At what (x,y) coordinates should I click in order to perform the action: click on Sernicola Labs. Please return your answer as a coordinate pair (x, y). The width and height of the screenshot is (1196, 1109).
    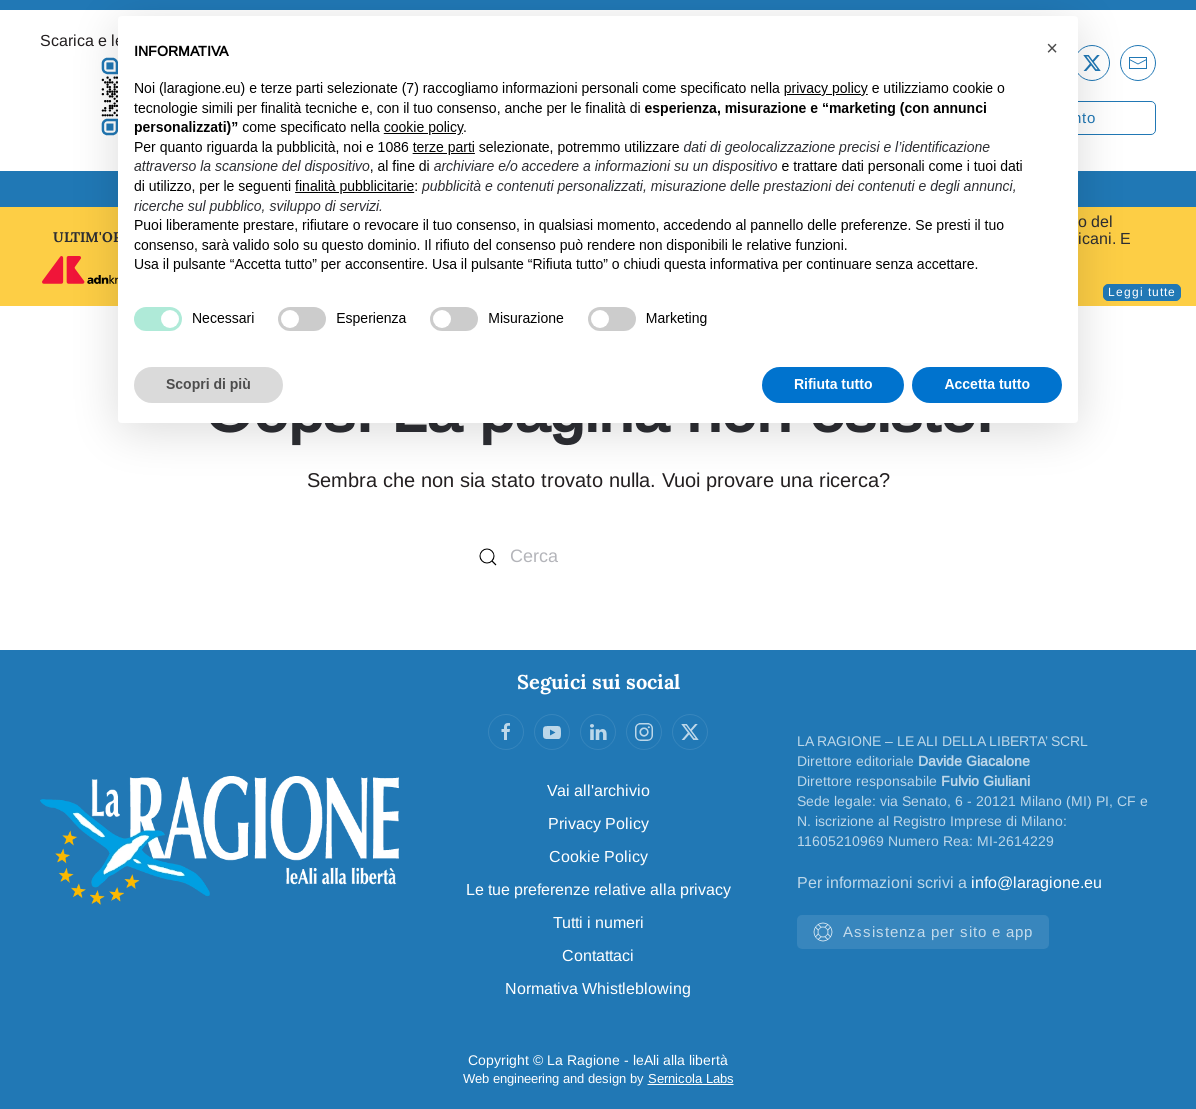
    Looking at the image, I should click on (691, 1078).